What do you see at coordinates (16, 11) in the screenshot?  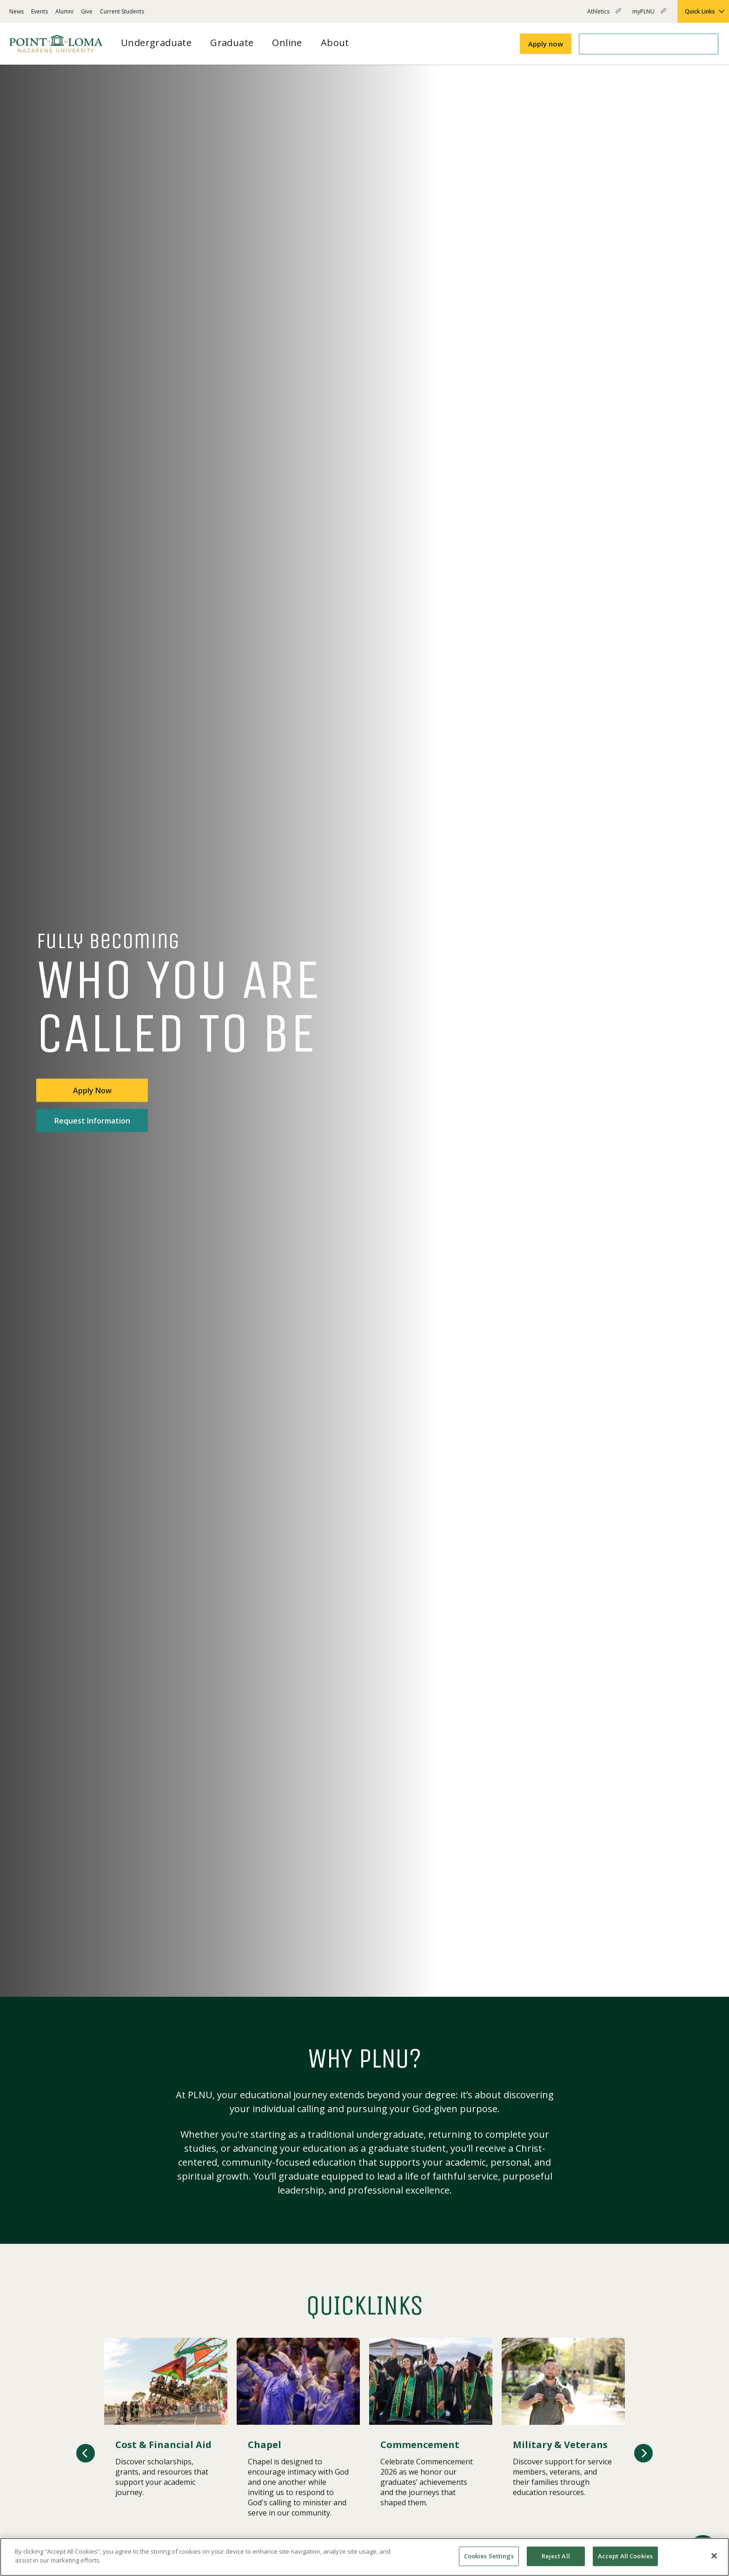 I see `News` at bounding box center [16, 11].